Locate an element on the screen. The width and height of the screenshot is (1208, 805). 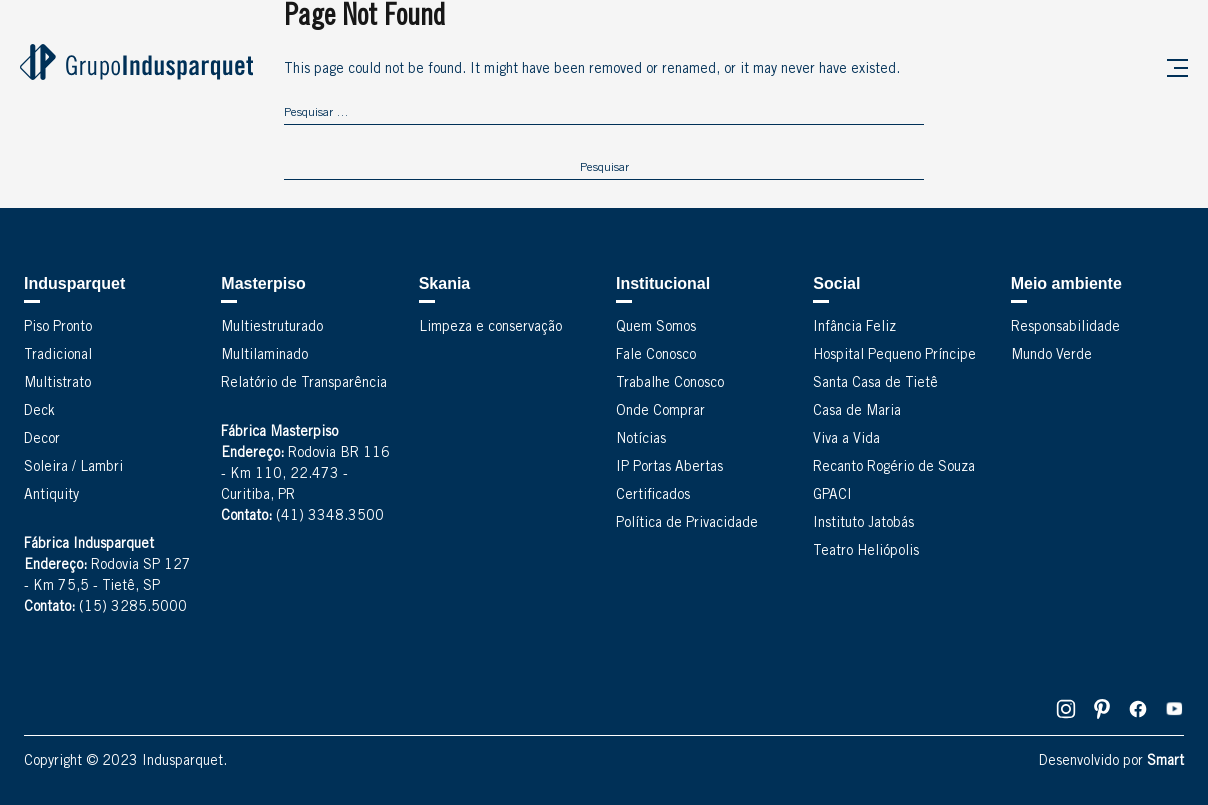
Casa de Maria is located at coordinates (857, 412).